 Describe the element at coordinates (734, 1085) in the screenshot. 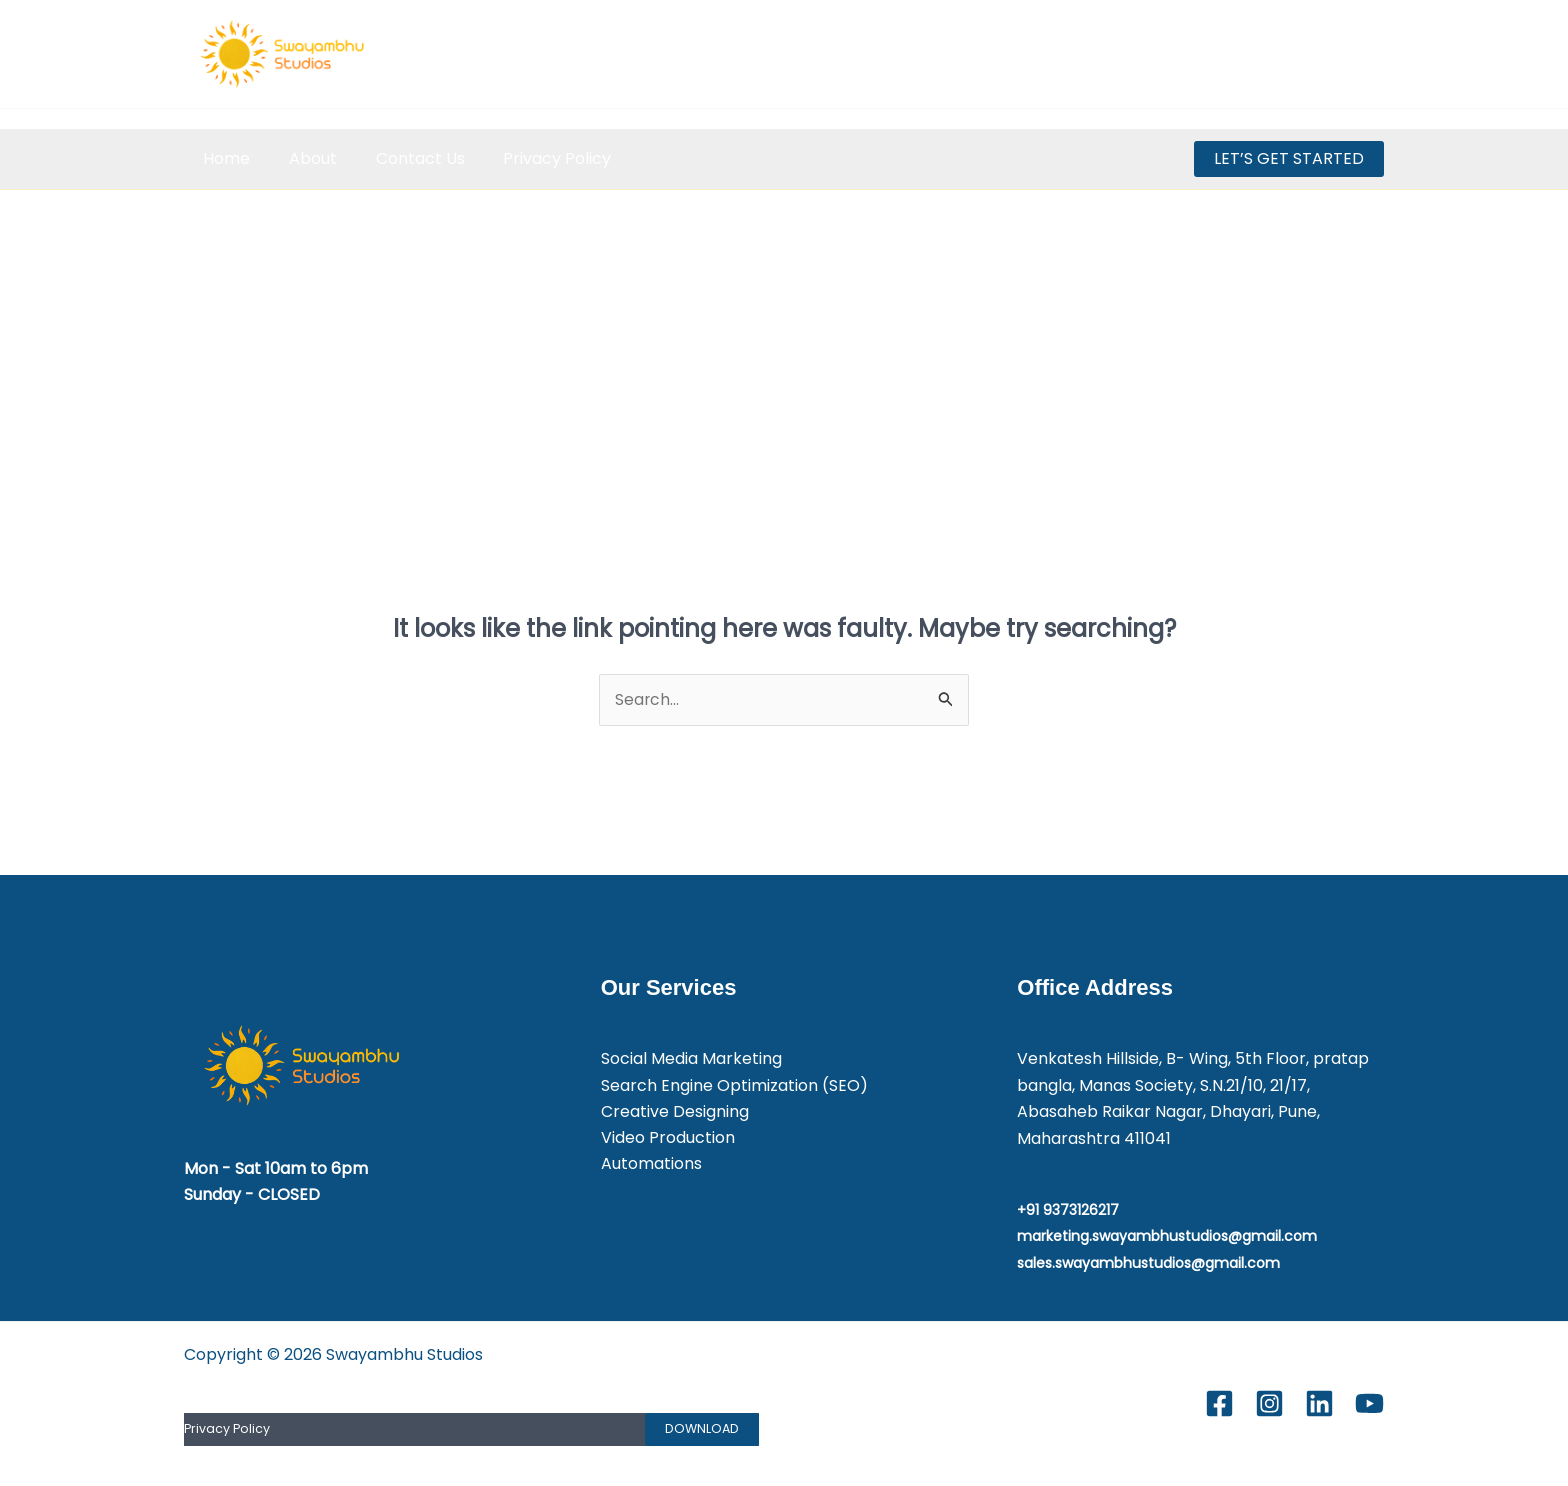

I see `Search Engine Optimization (SEO)` at that location.